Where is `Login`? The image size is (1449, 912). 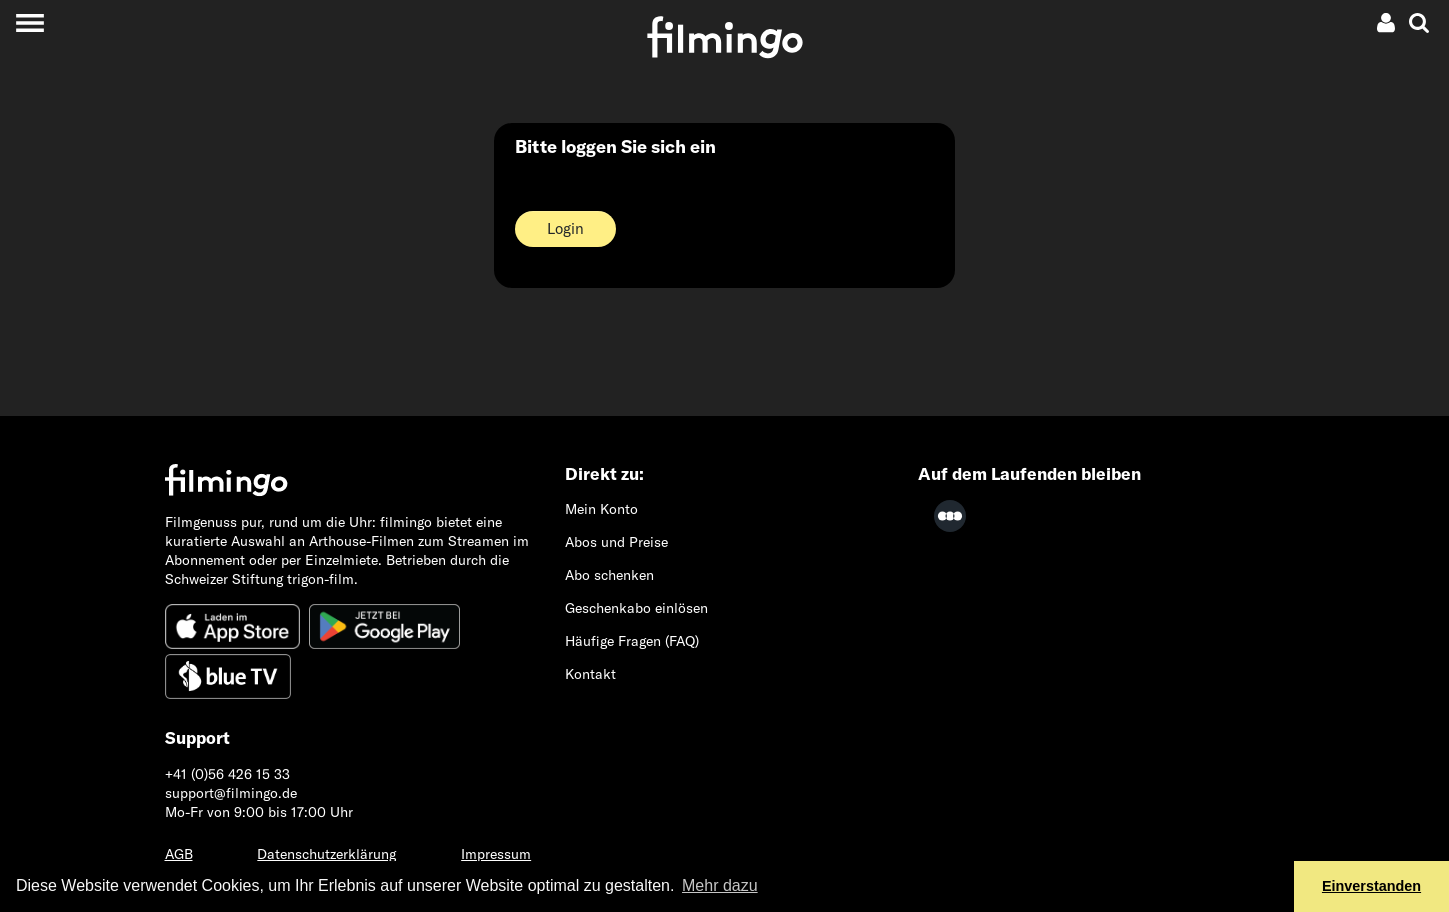 Login is located at coordinates (565, 228).